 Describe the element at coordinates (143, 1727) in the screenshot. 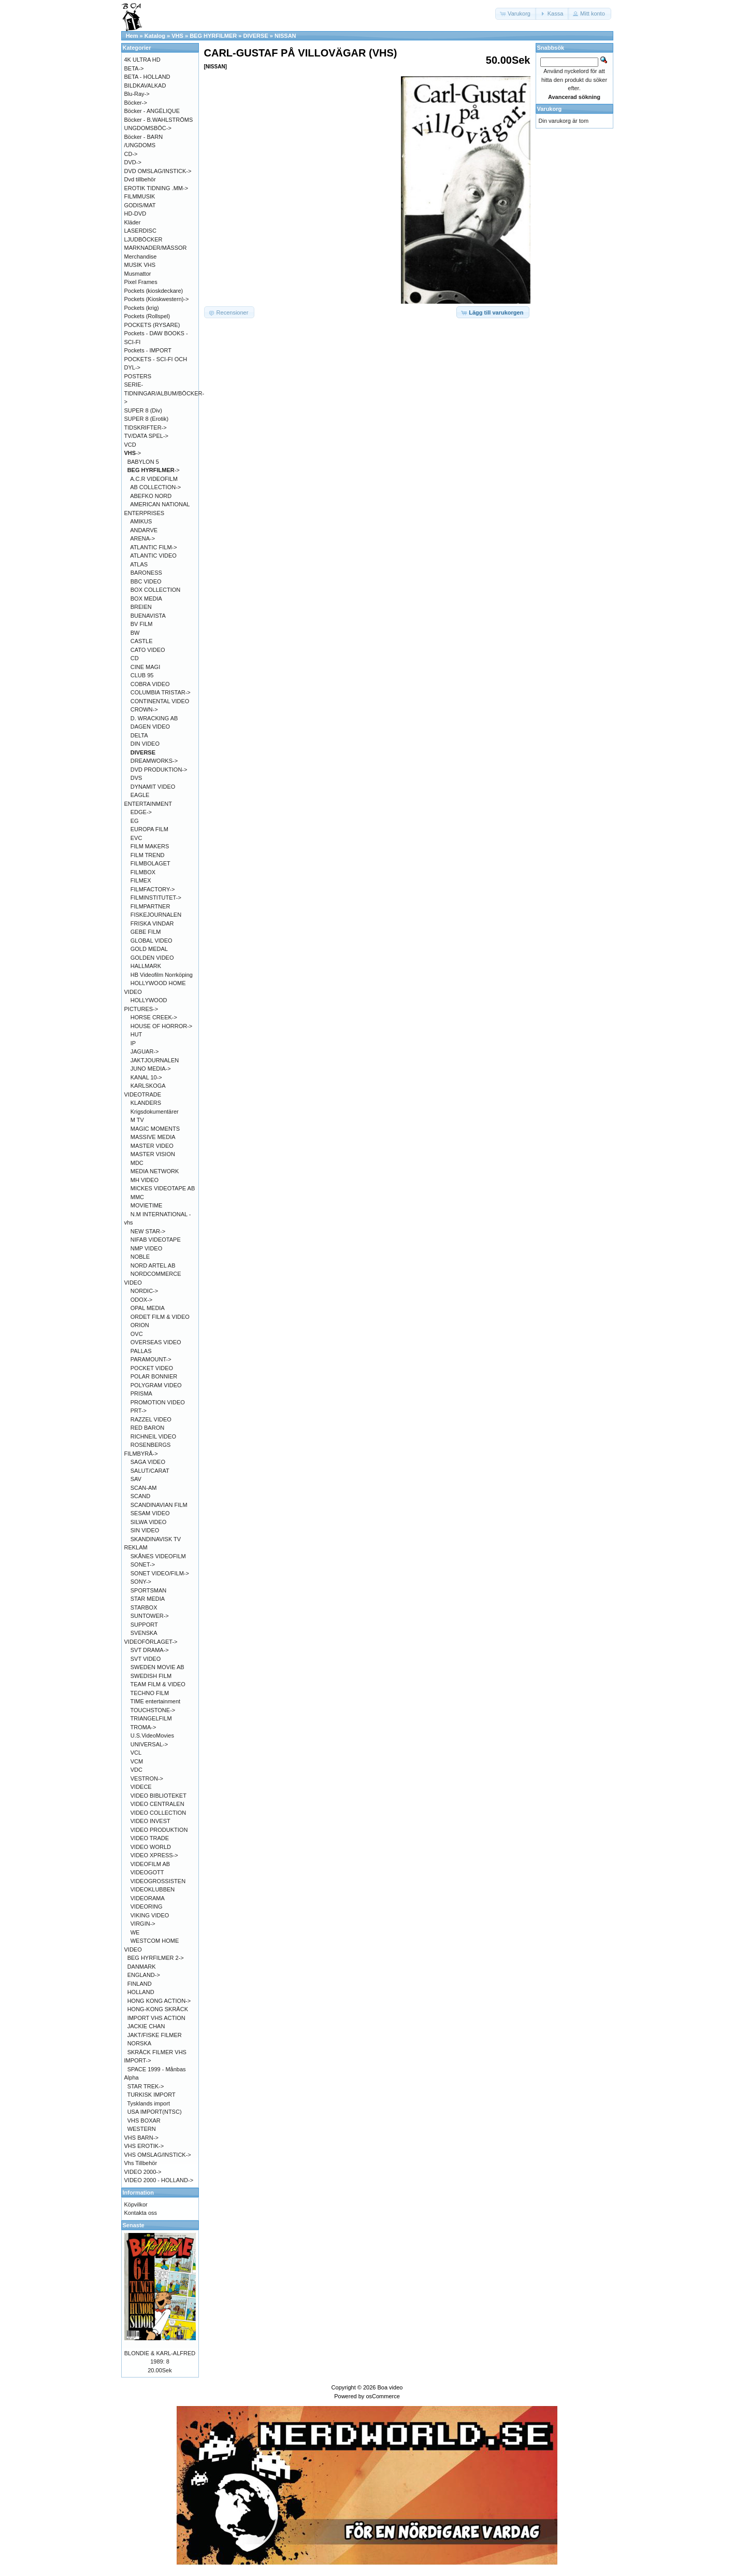

I see `TROMA->` at that location.